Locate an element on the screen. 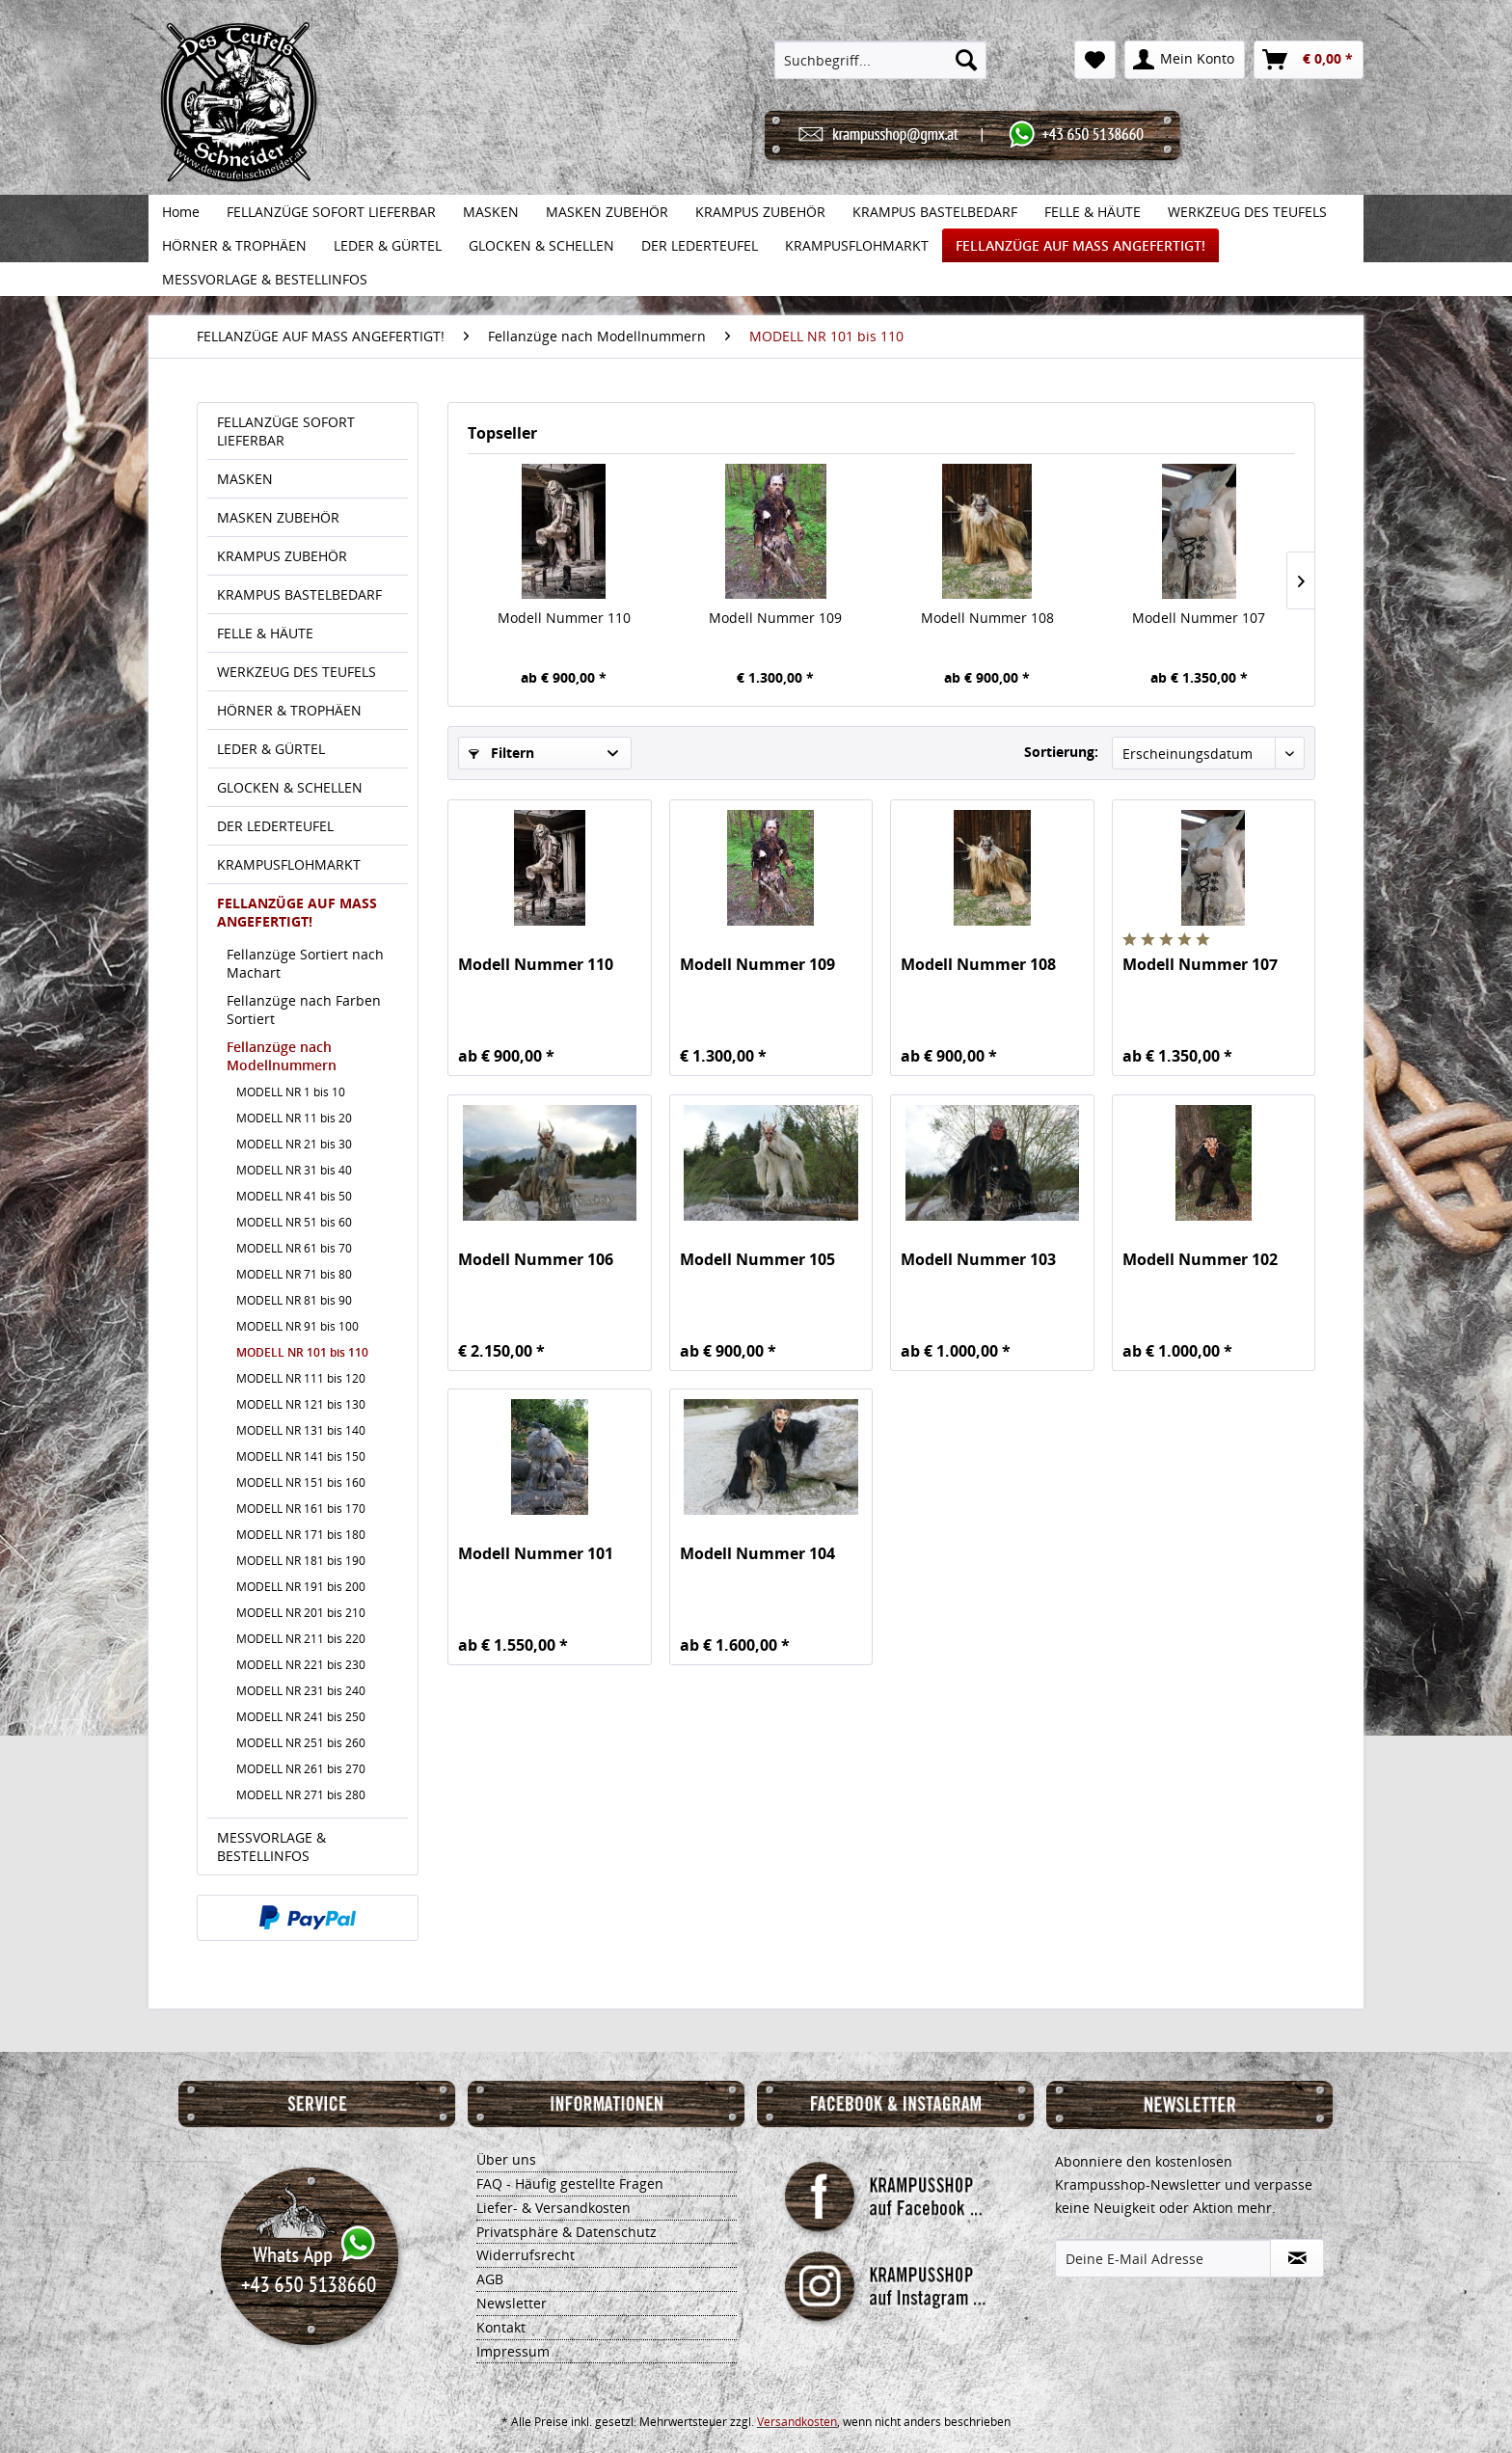  Modell Nummer 104 is located at coordinates (757, 1554).